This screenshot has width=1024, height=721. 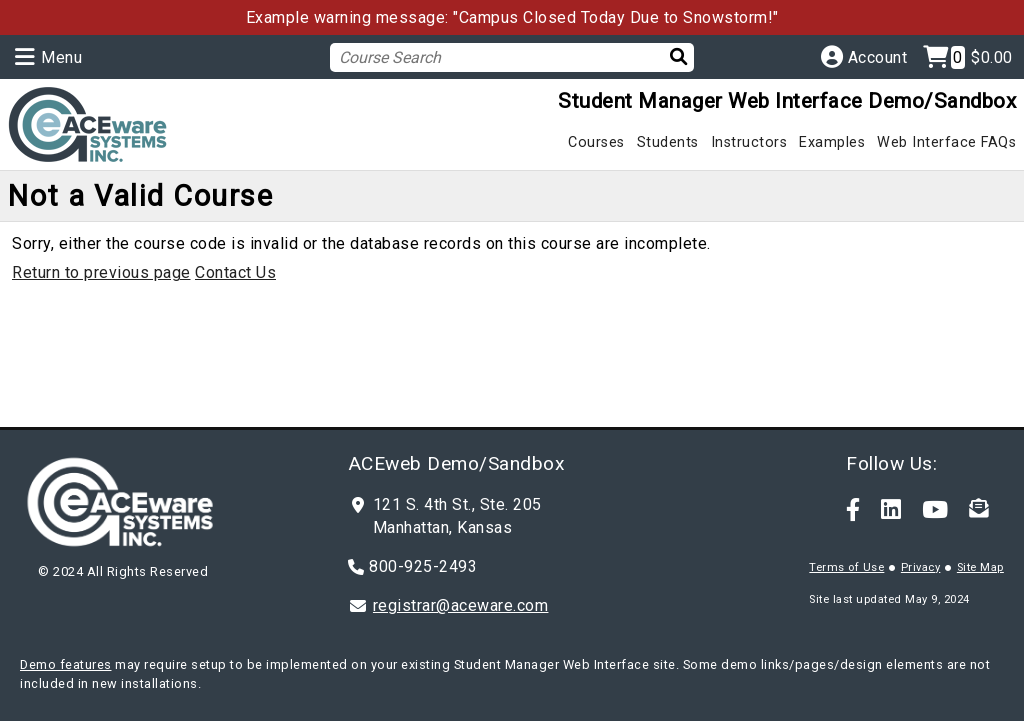 I want to click on Demo features, so click(x=66, y=664).